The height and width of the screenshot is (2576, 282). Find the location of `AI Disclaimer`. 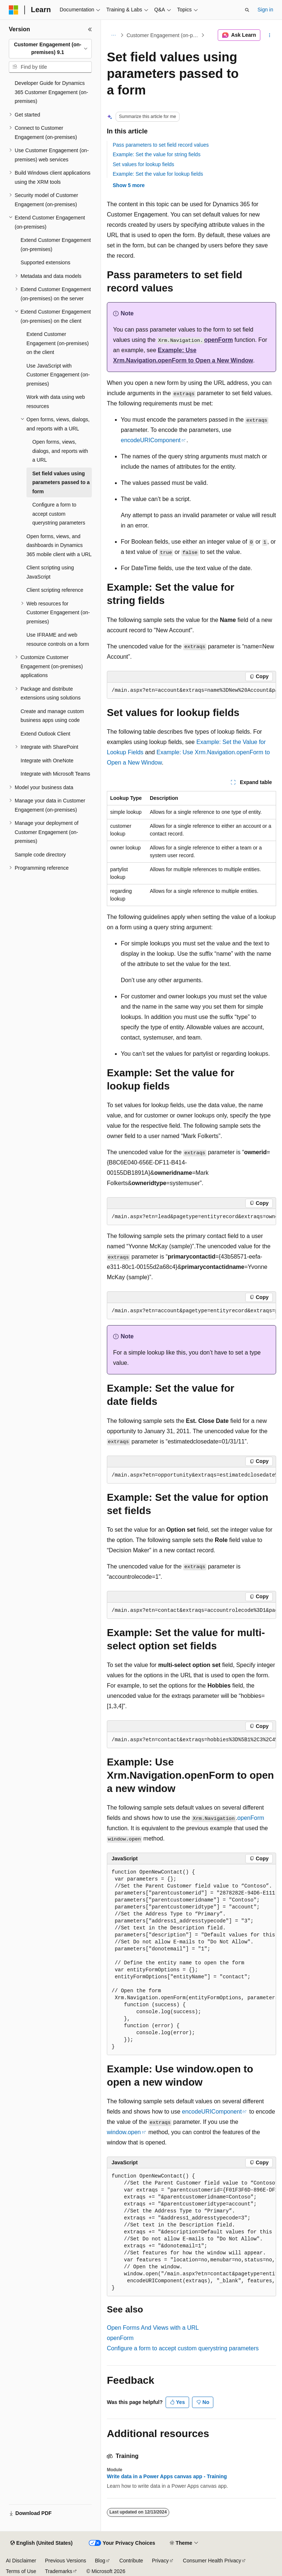

AI Disclaimer is located at coordinates (21, 2561).